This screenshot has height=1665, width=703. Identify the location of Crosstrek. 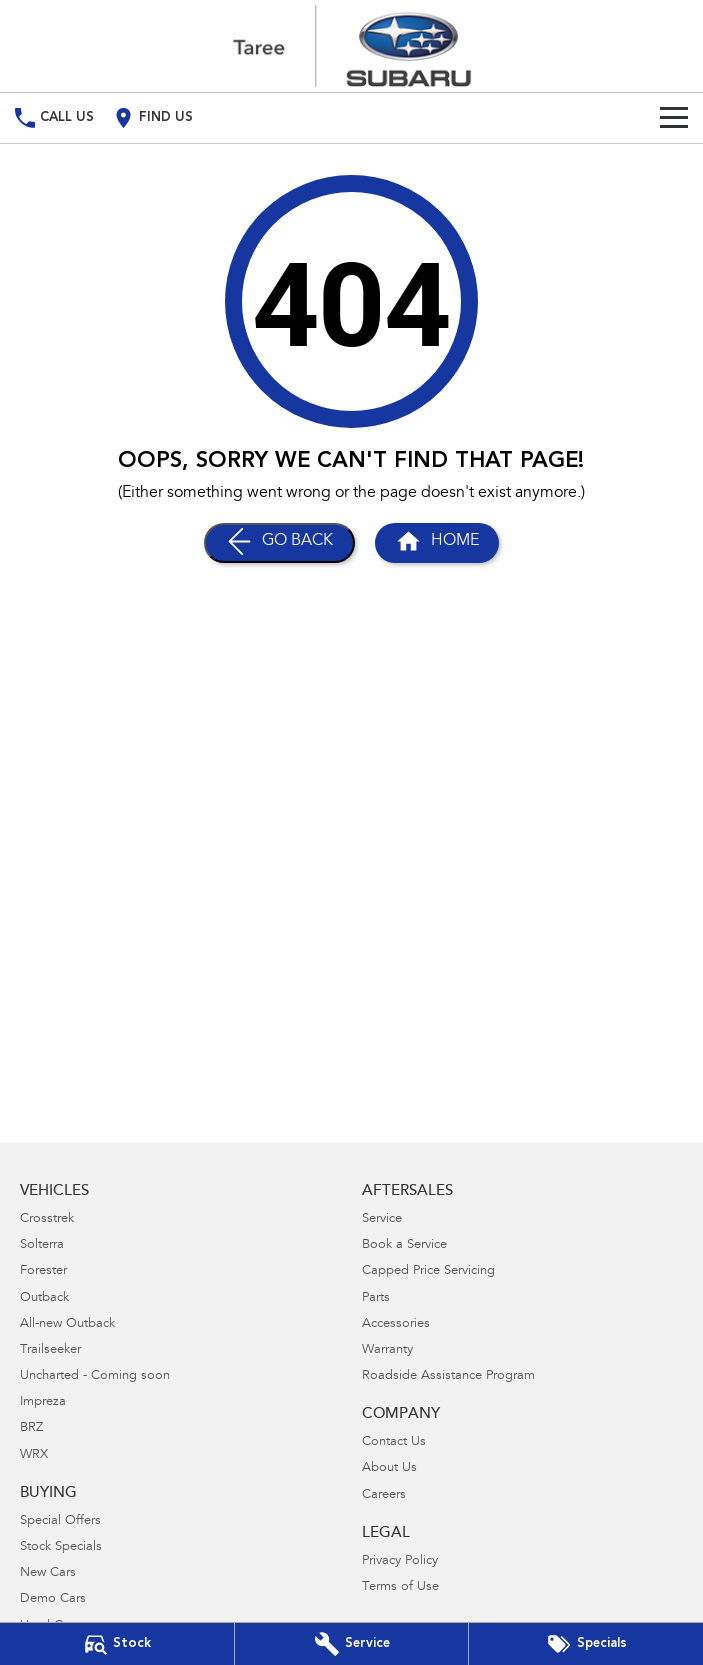
(47, 1219).